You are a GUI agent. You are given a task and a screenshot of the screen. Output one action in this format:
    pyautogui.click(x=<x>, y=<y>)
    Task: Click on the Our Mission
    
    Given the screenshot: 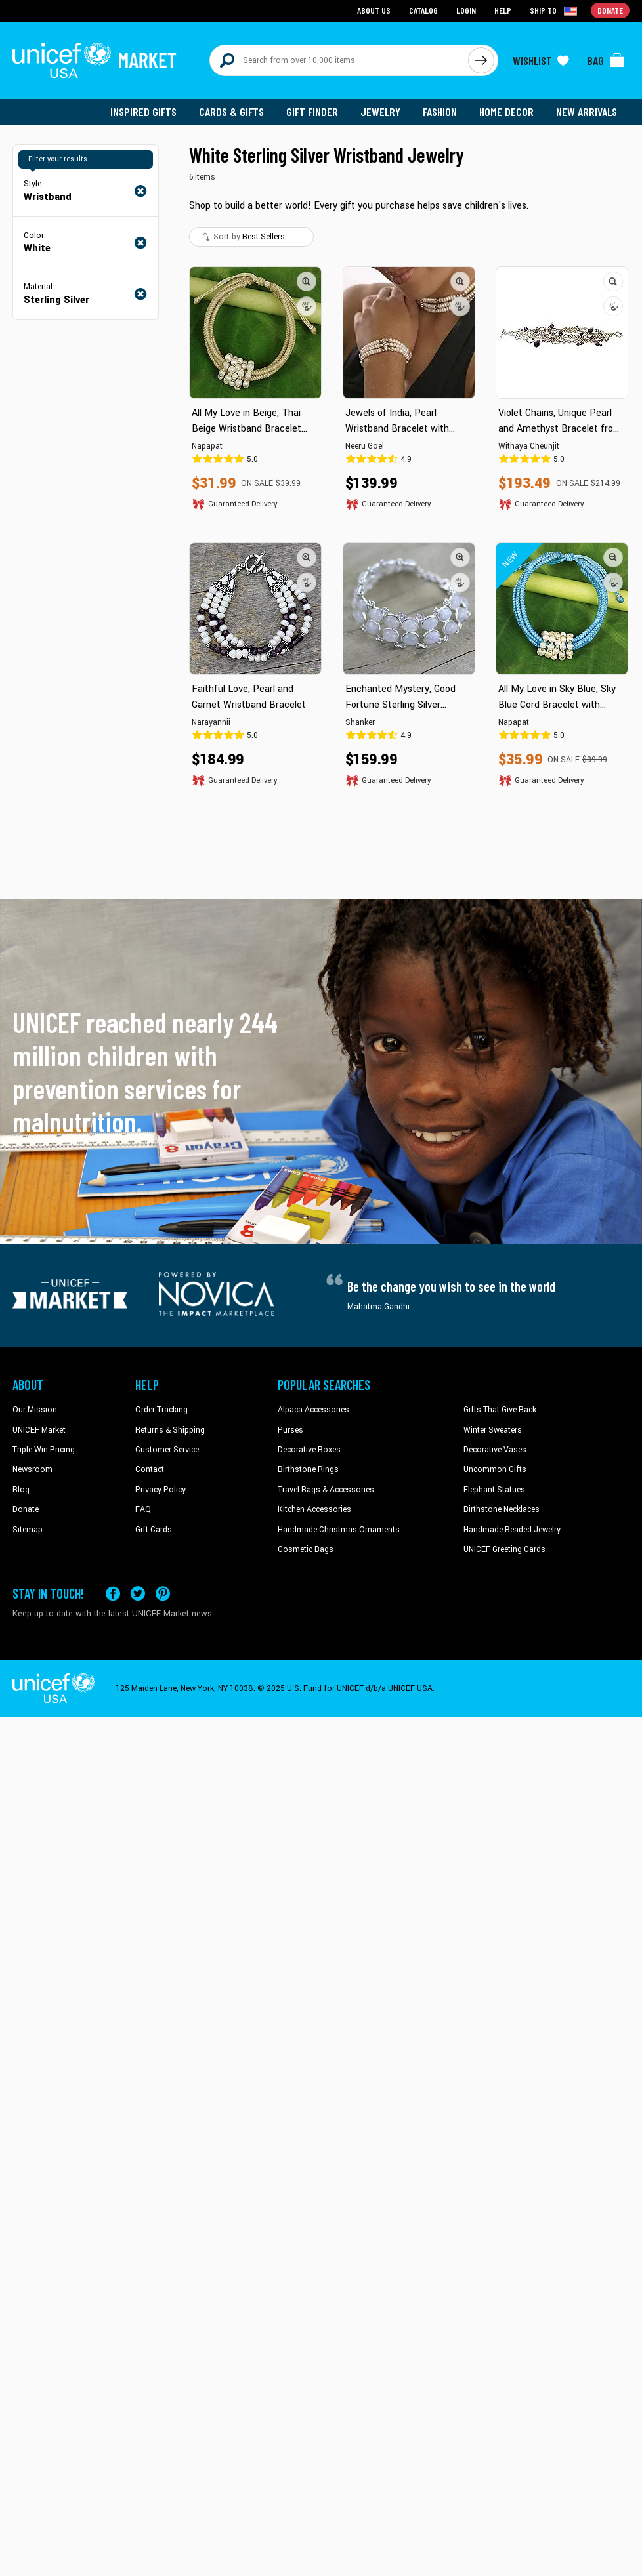 What is the action you would take?
    pyautogui.click(x=34, y=1410)
    